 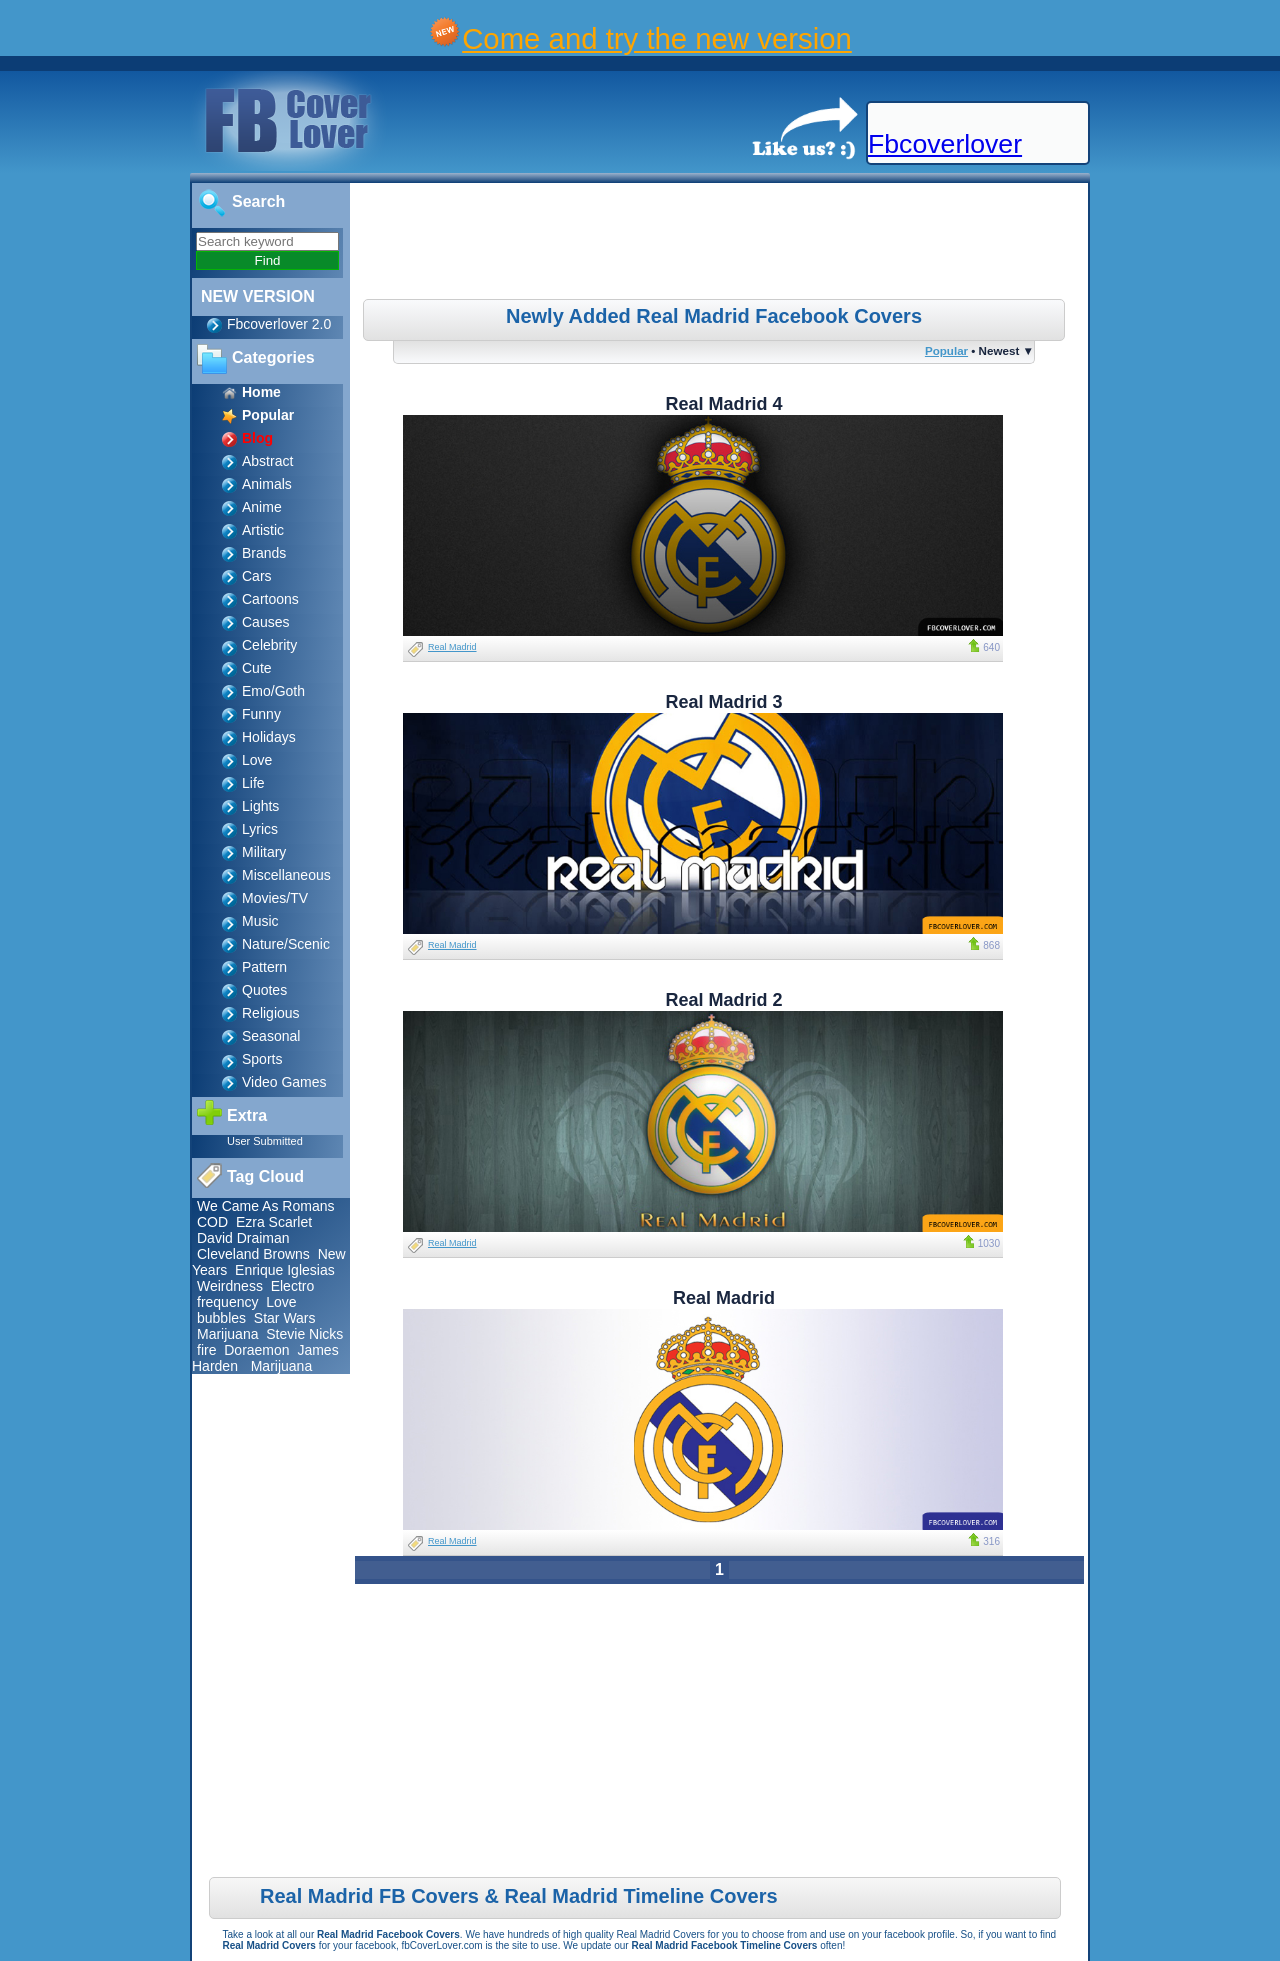 I want to click on Video Games, so click(x=284, y=1082).